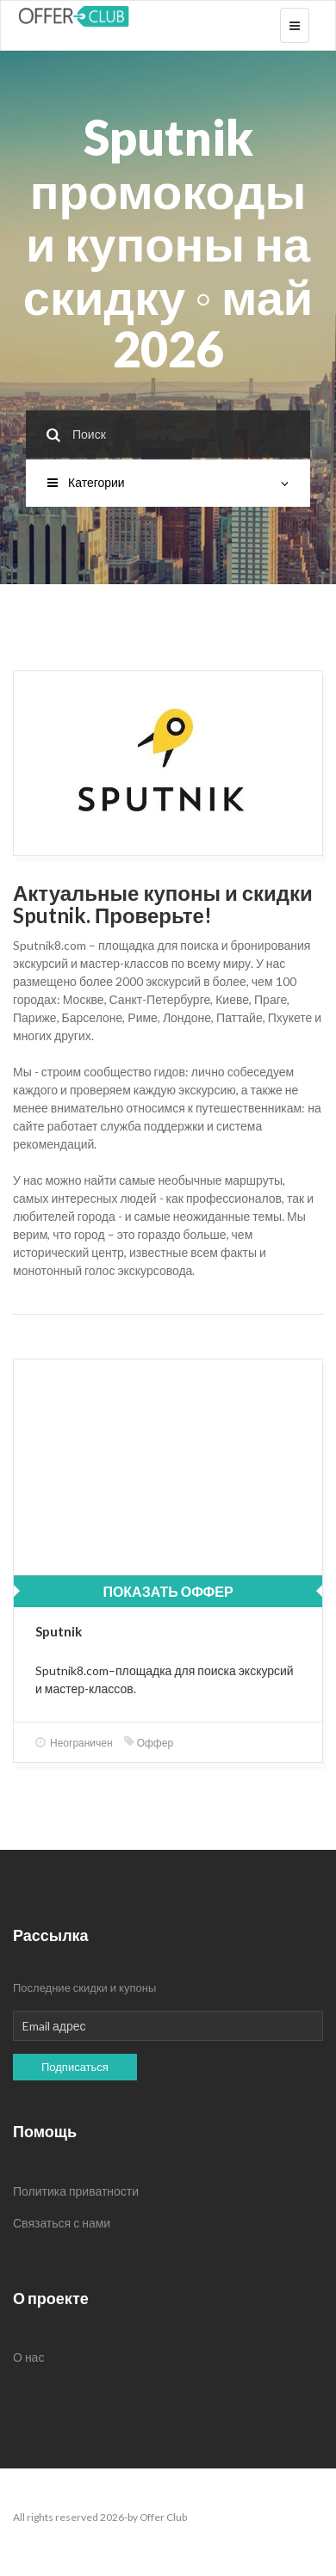 This screenshot has height=2576, width=336. I want to click on О нас, so click(28, 2357).